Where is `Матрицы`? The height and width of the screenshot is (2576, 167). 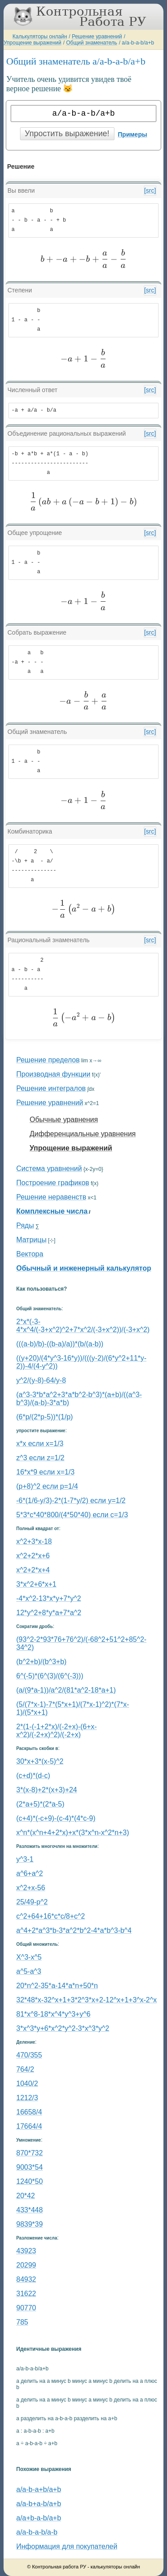
Матрицы is located at coordinates (31, 1239).